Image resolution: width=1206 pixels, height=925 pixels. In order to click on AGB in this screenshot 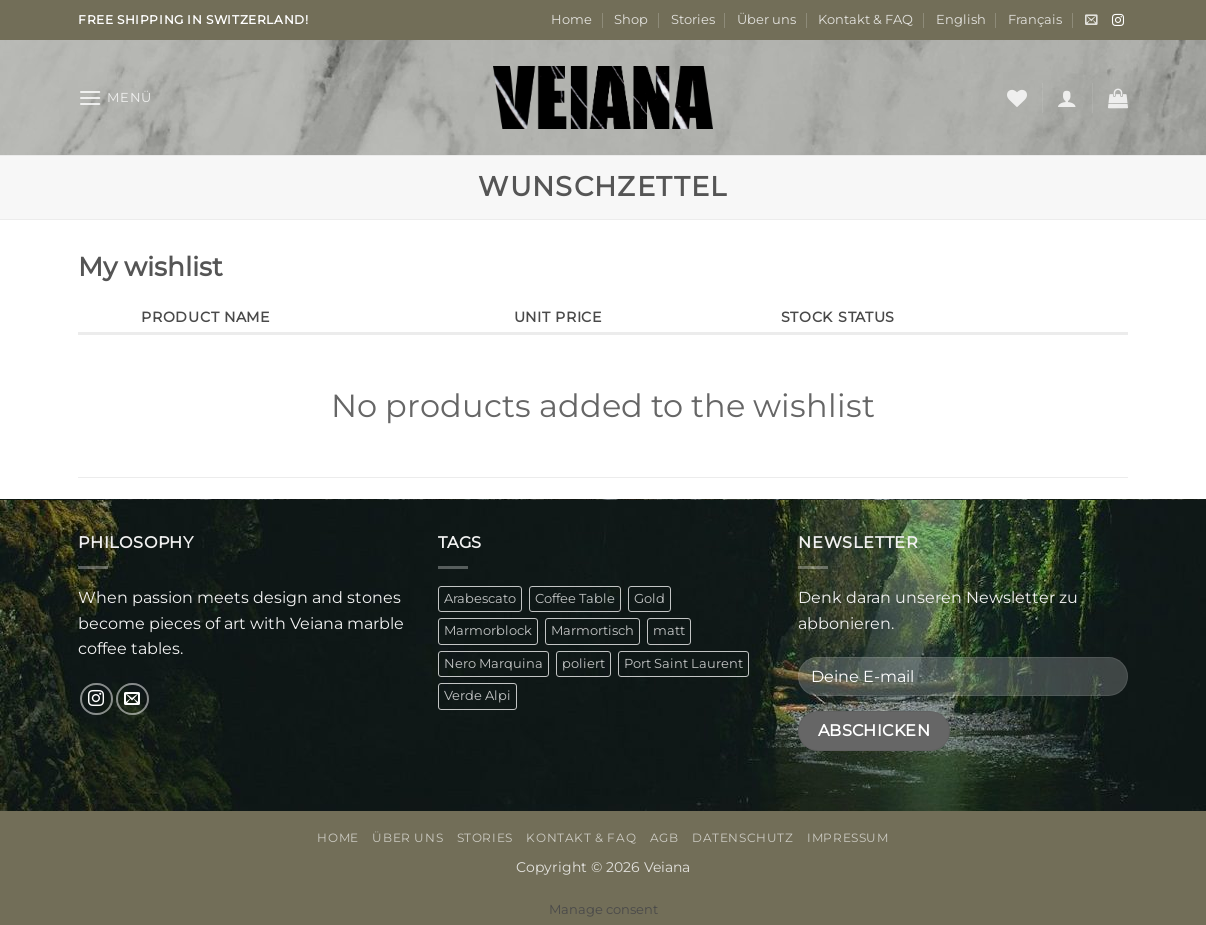, I will do `click(664, 837)`.